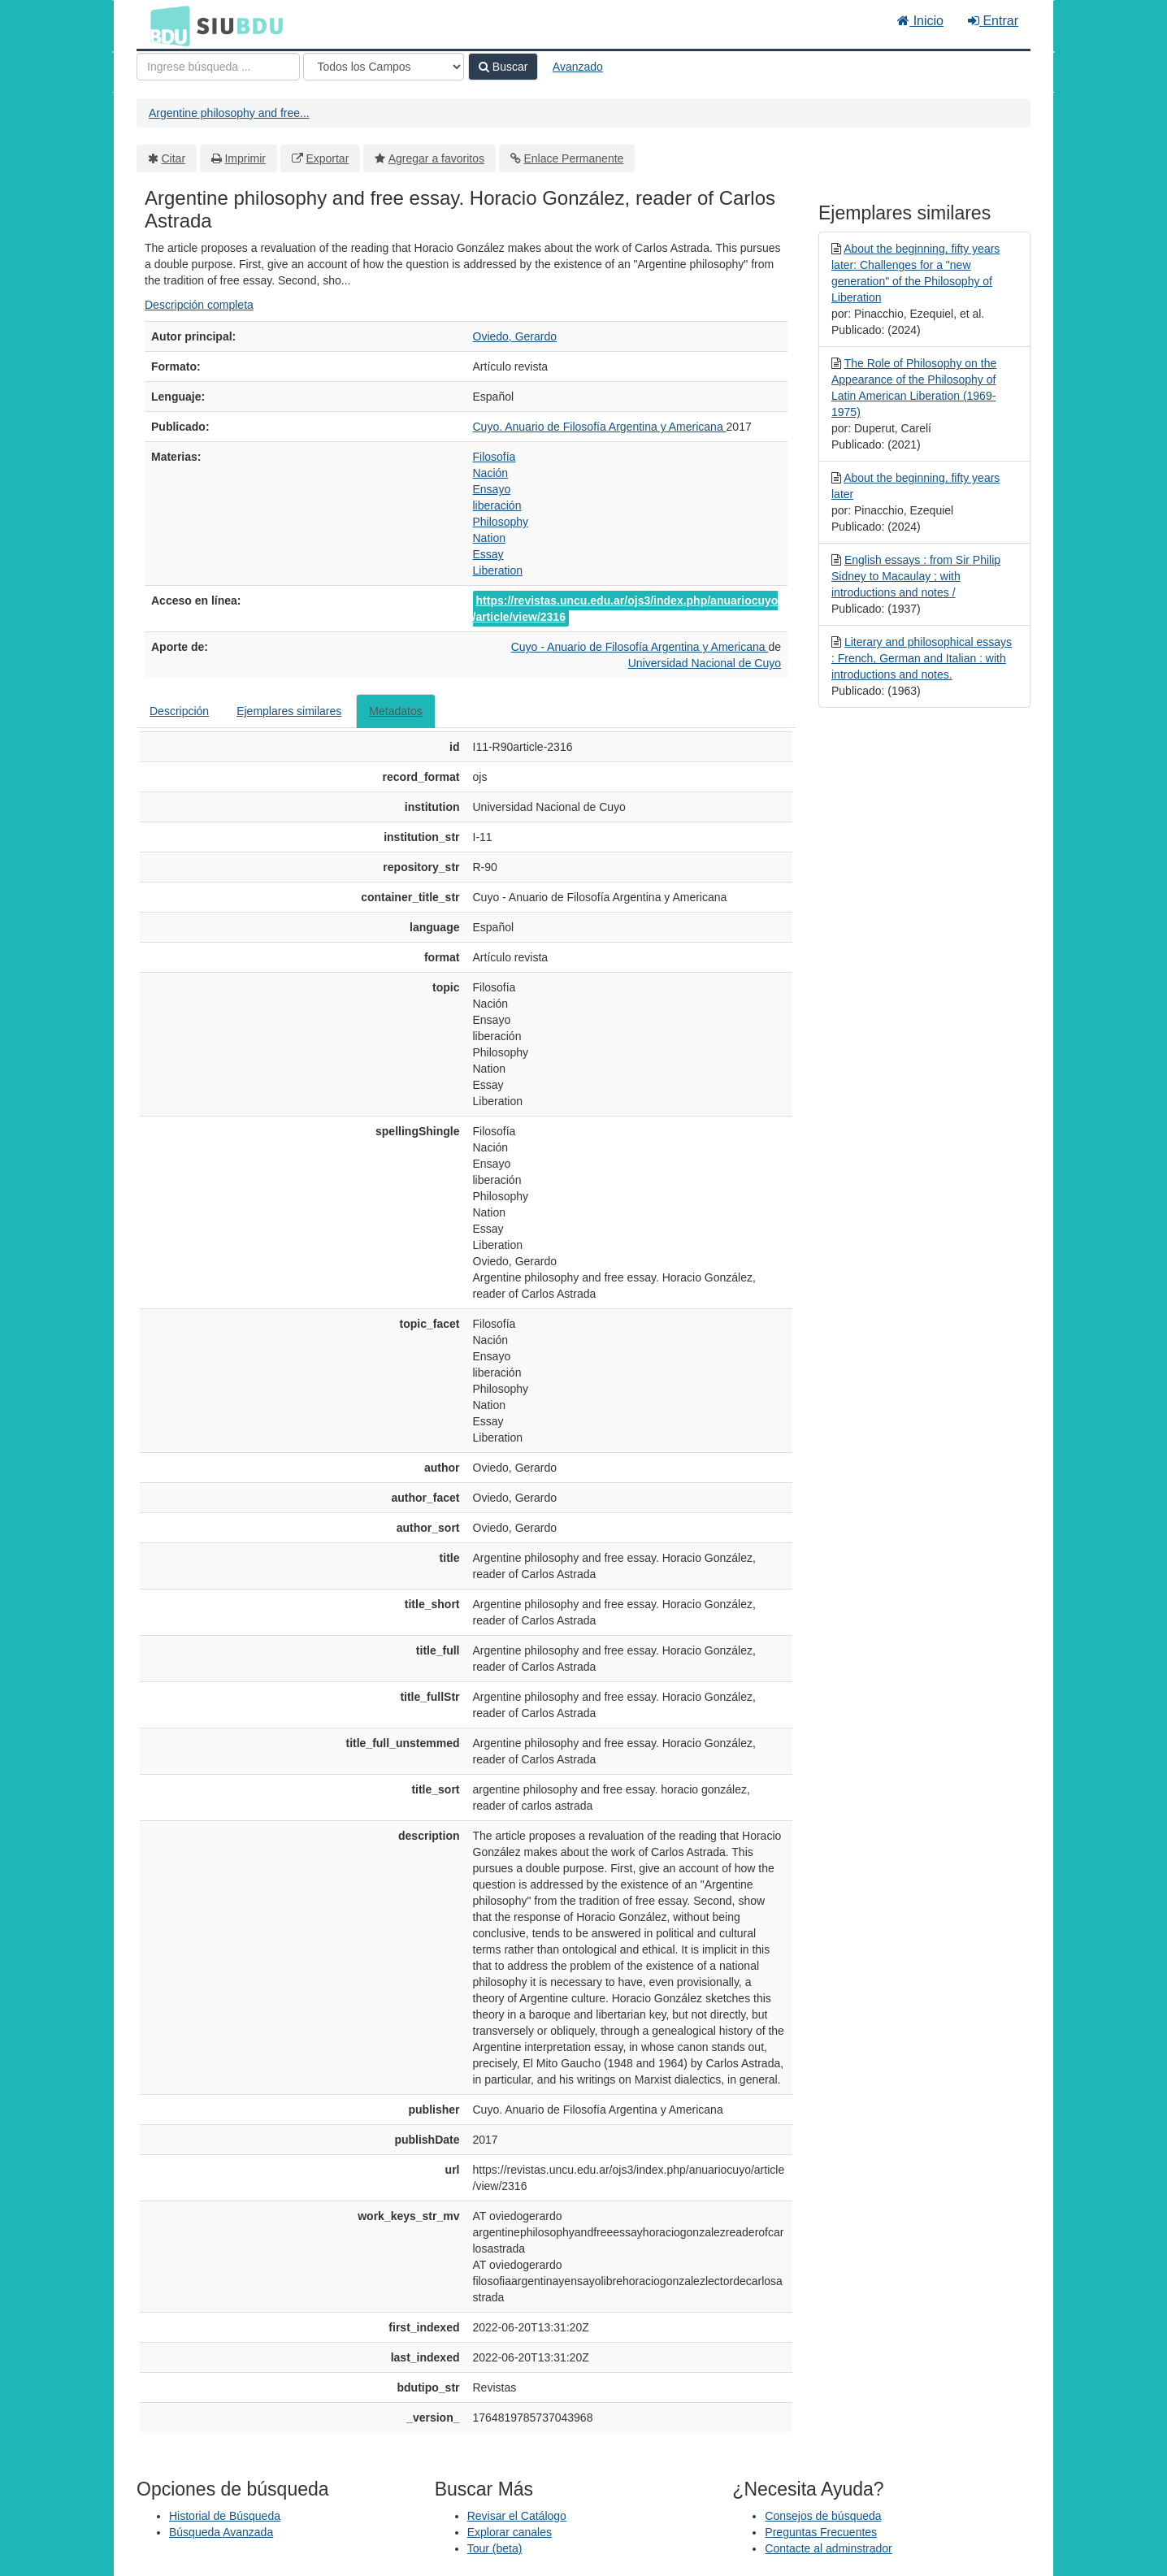 The width and height of the screenshot is (1167, 2576). I want to click on Ensayo, so click(492, 489).